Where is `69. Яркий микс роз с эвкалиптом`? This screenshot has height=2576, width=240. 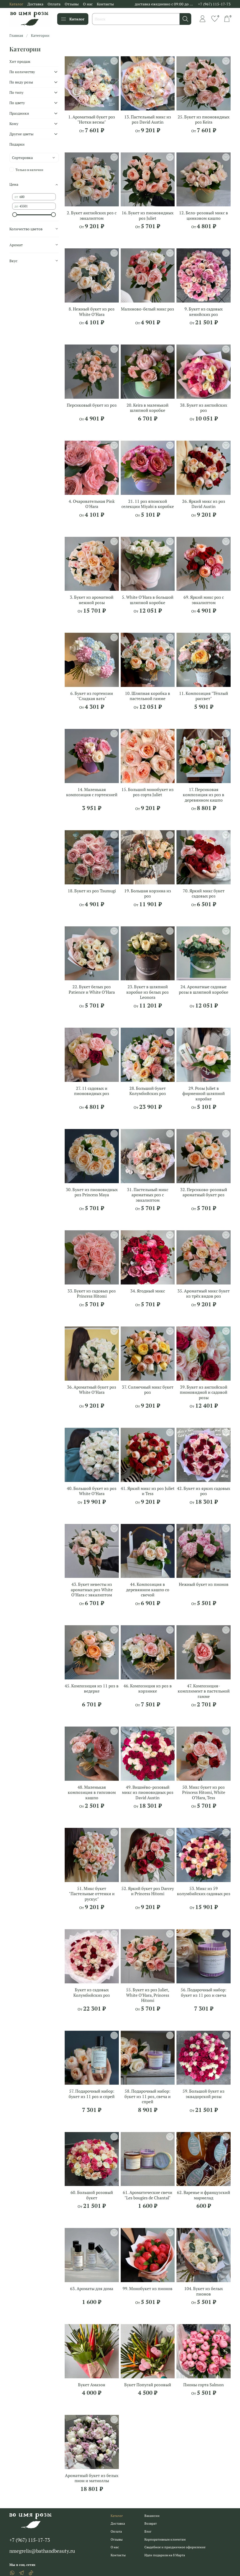
69. Яркий микс роз с эвкалиптом is located at coordinates (204, 599).